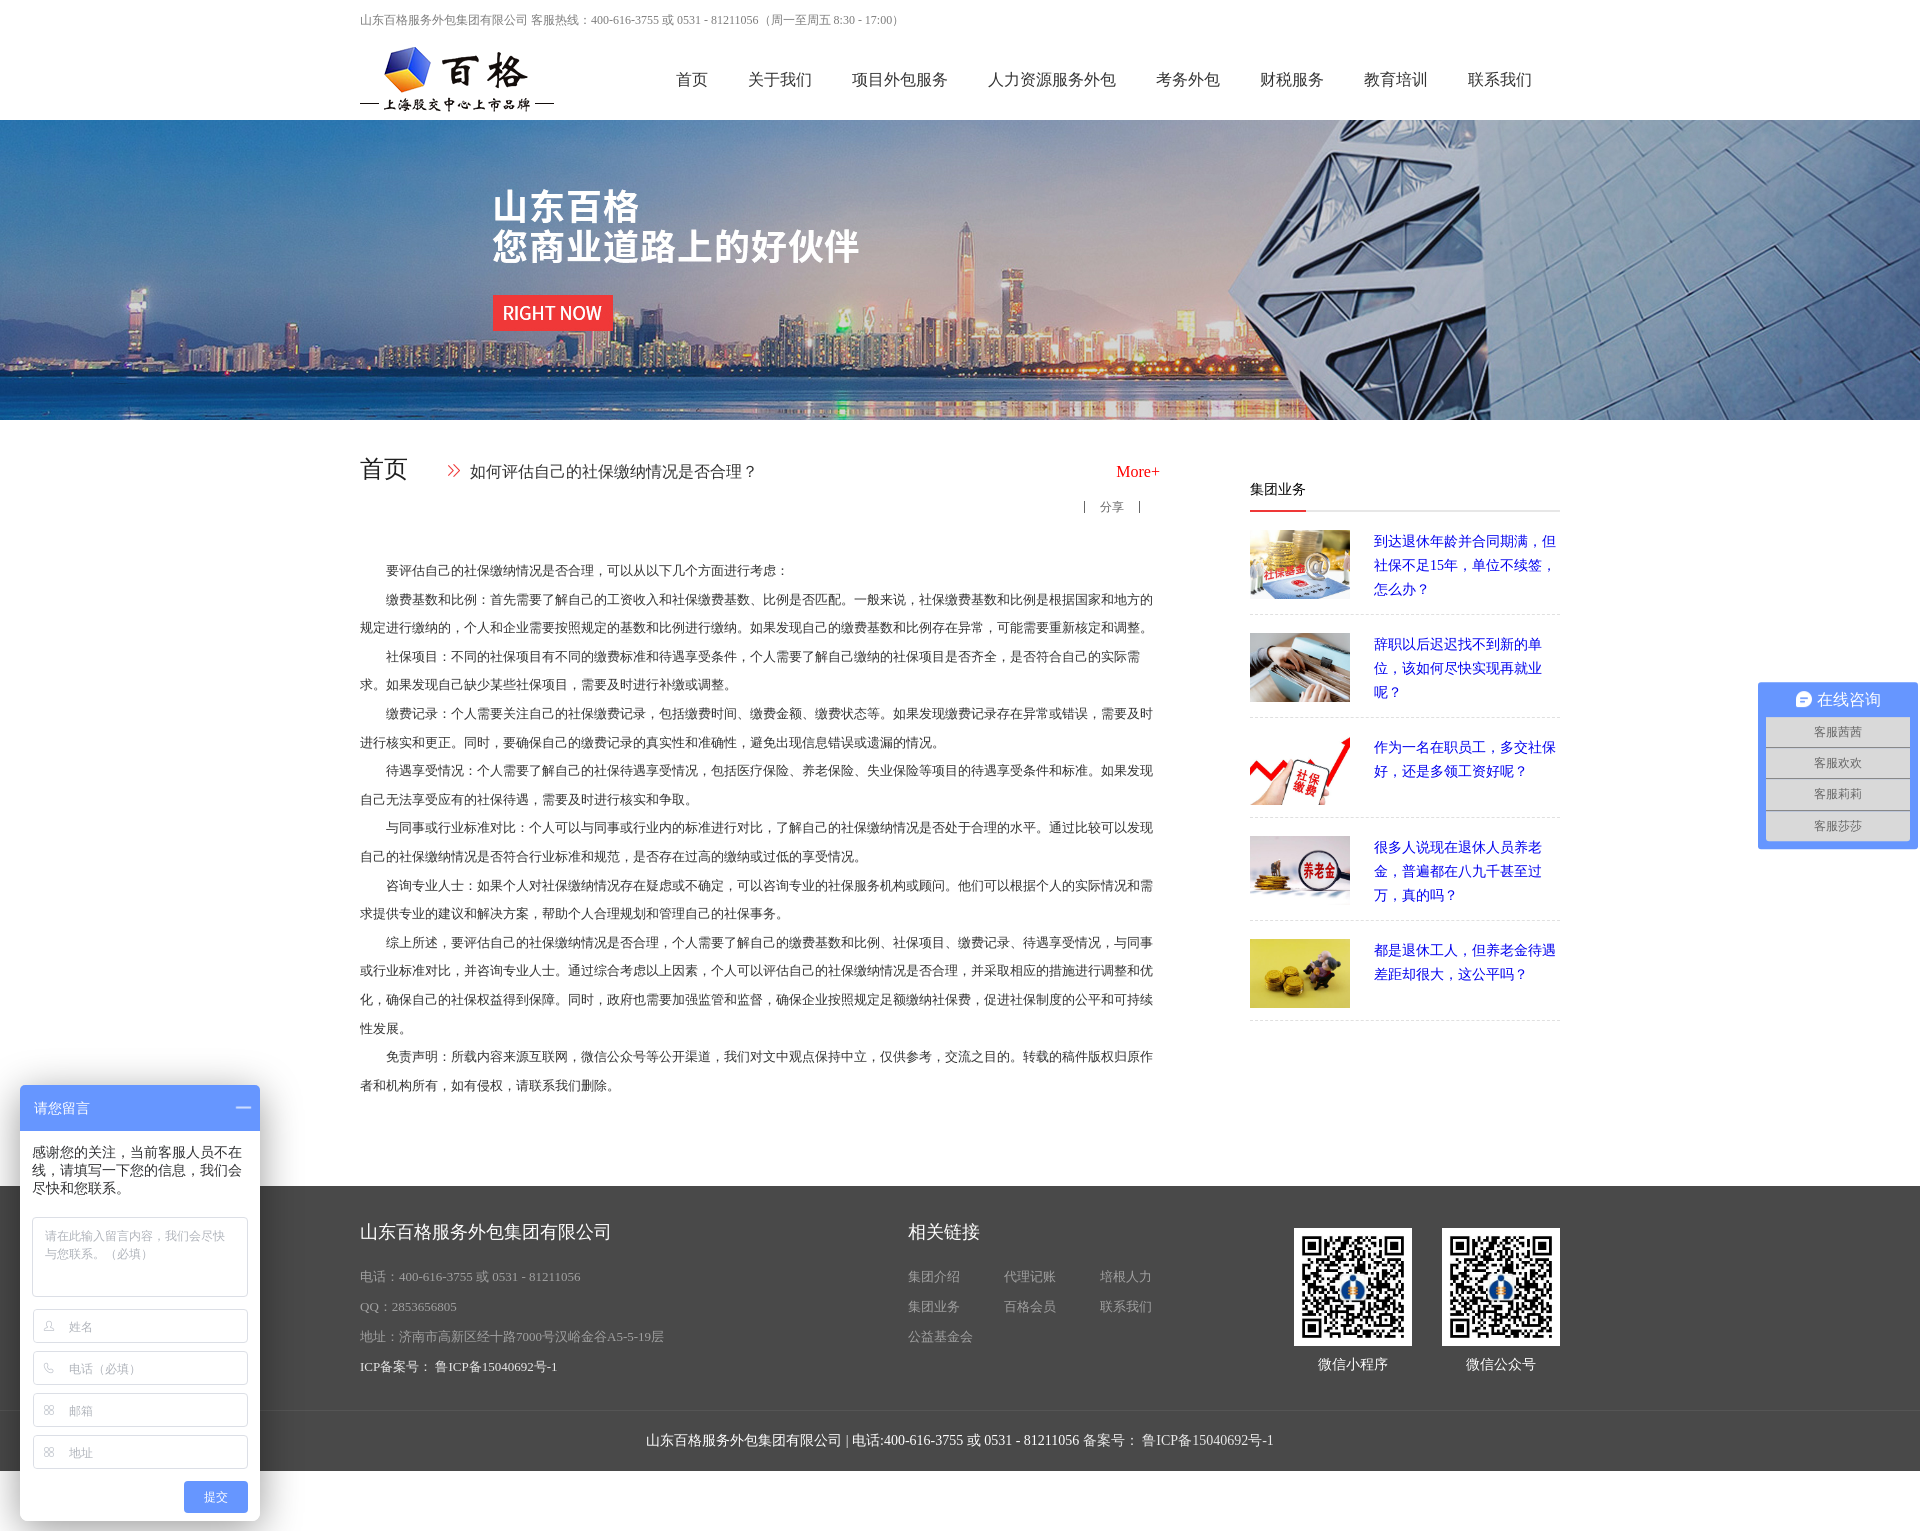  Describe the element at coordinates (1178, 1440) in the screenshot. I see `备案号： 鲁ICP备15040692号-1` at that location.